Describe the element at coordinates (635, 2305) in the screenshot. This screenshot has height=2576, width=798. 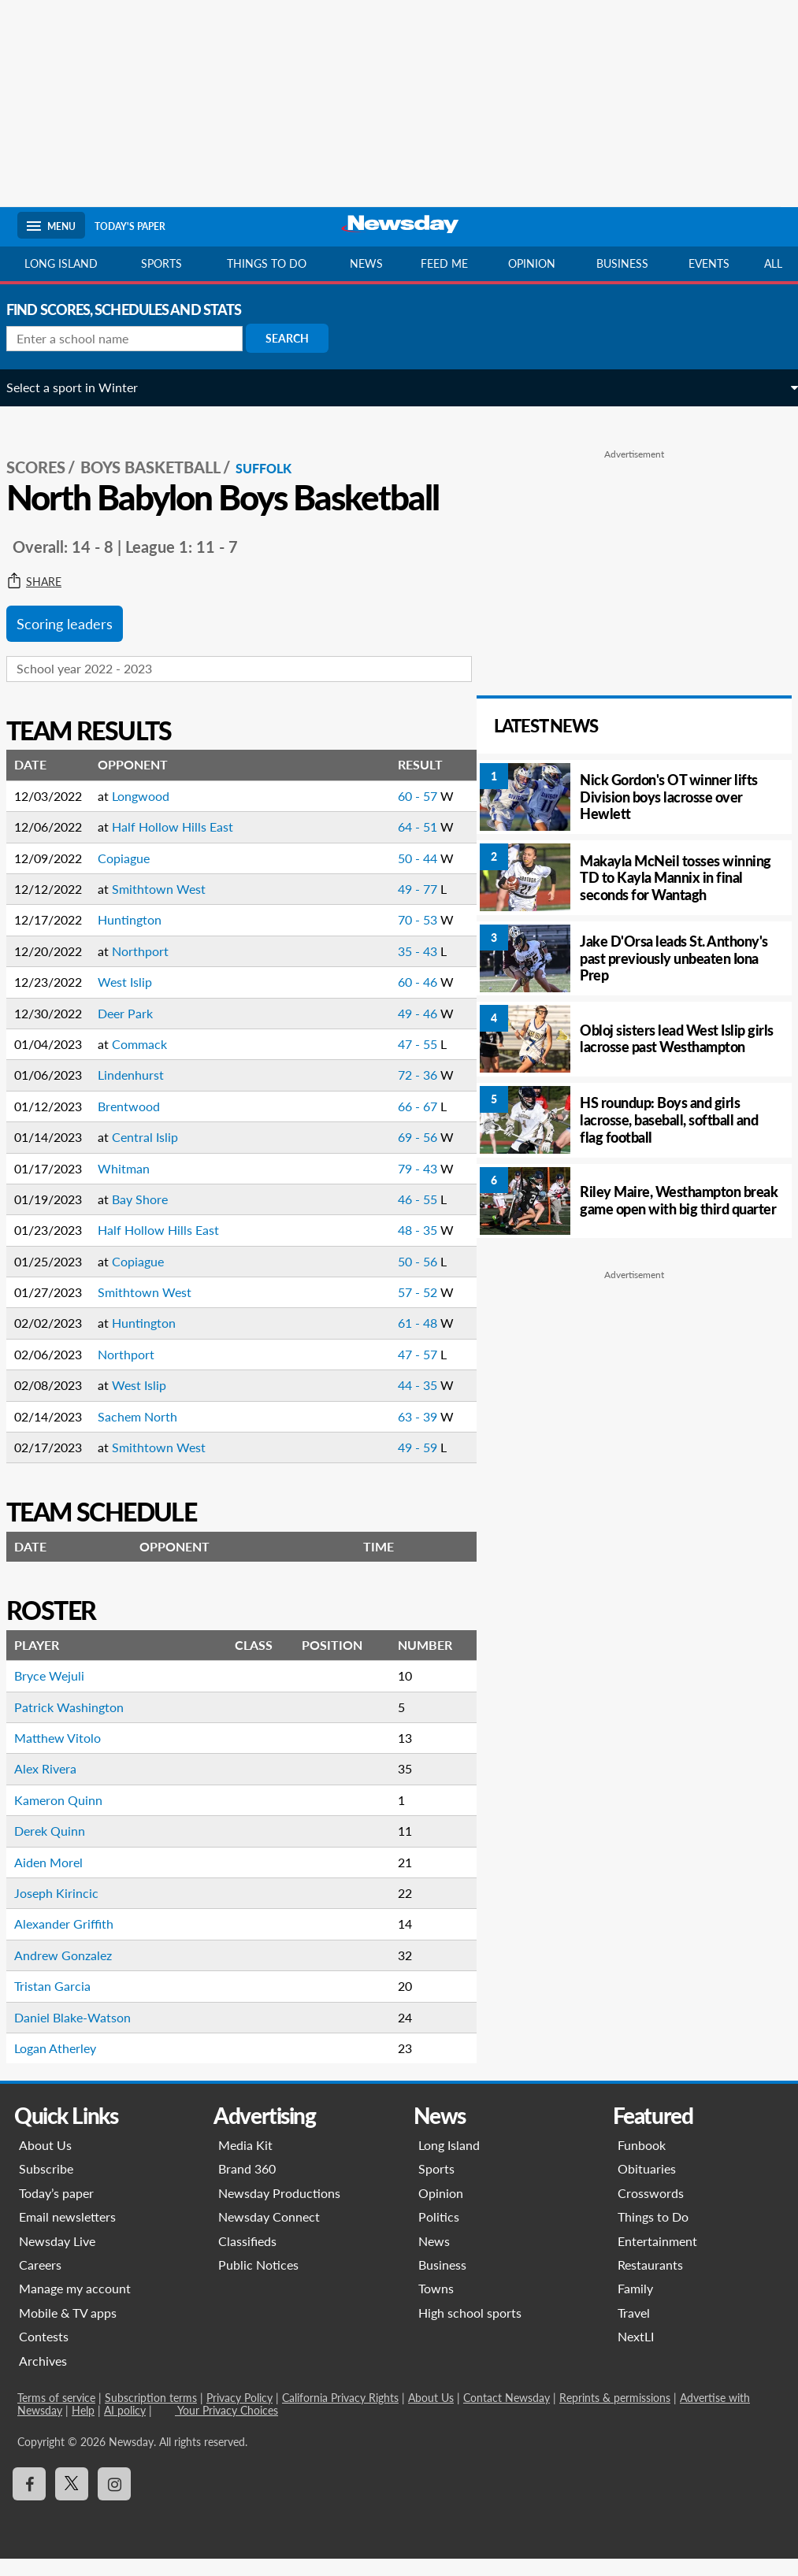
I see `Family` at that location.